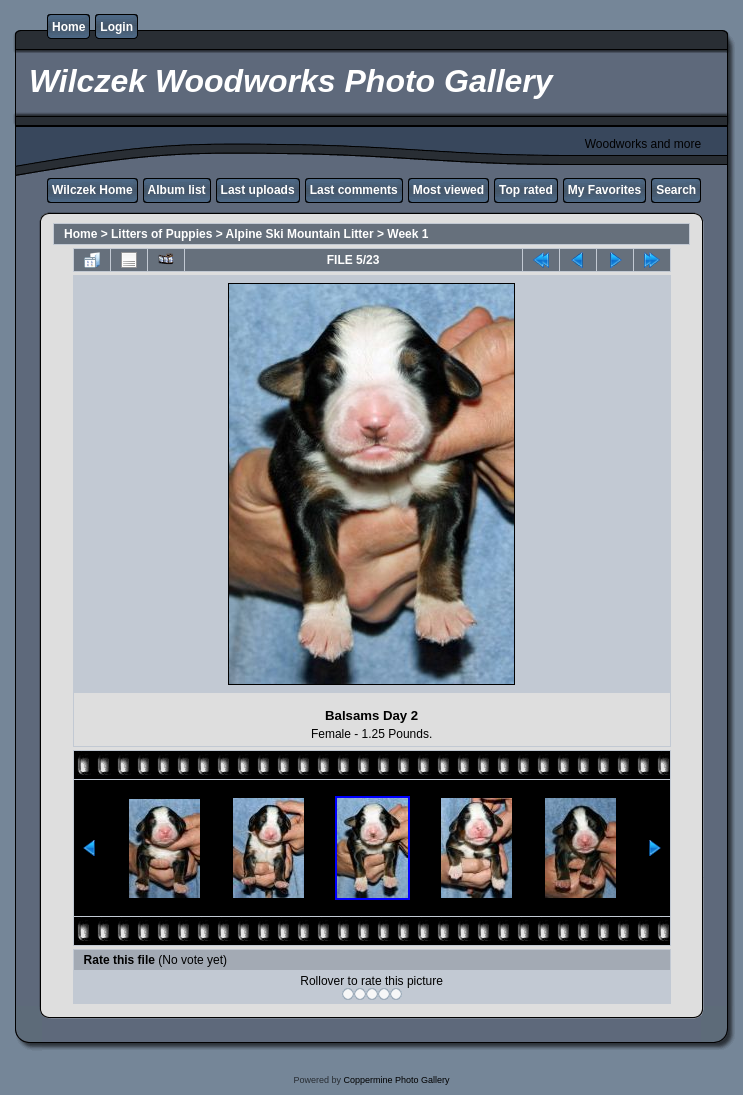  Describe the element at coordinates (116, 27) in the screenshot. I see `Login` at that location.